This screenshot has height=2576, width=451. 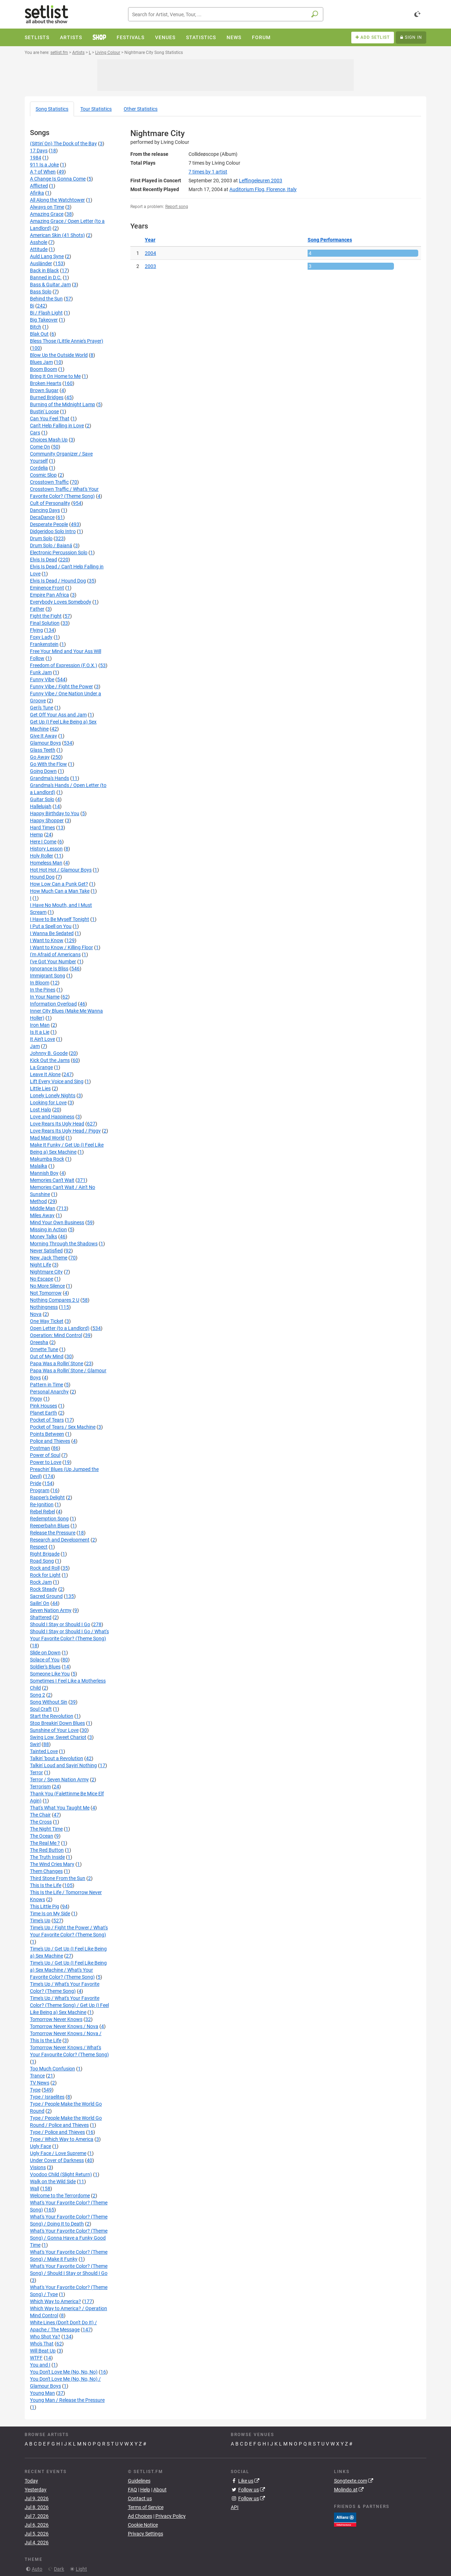 What do you see at coordinates (46, 1321) in the screenshot?
I see `One Way Ticket` at bounding box center [46, 1321].